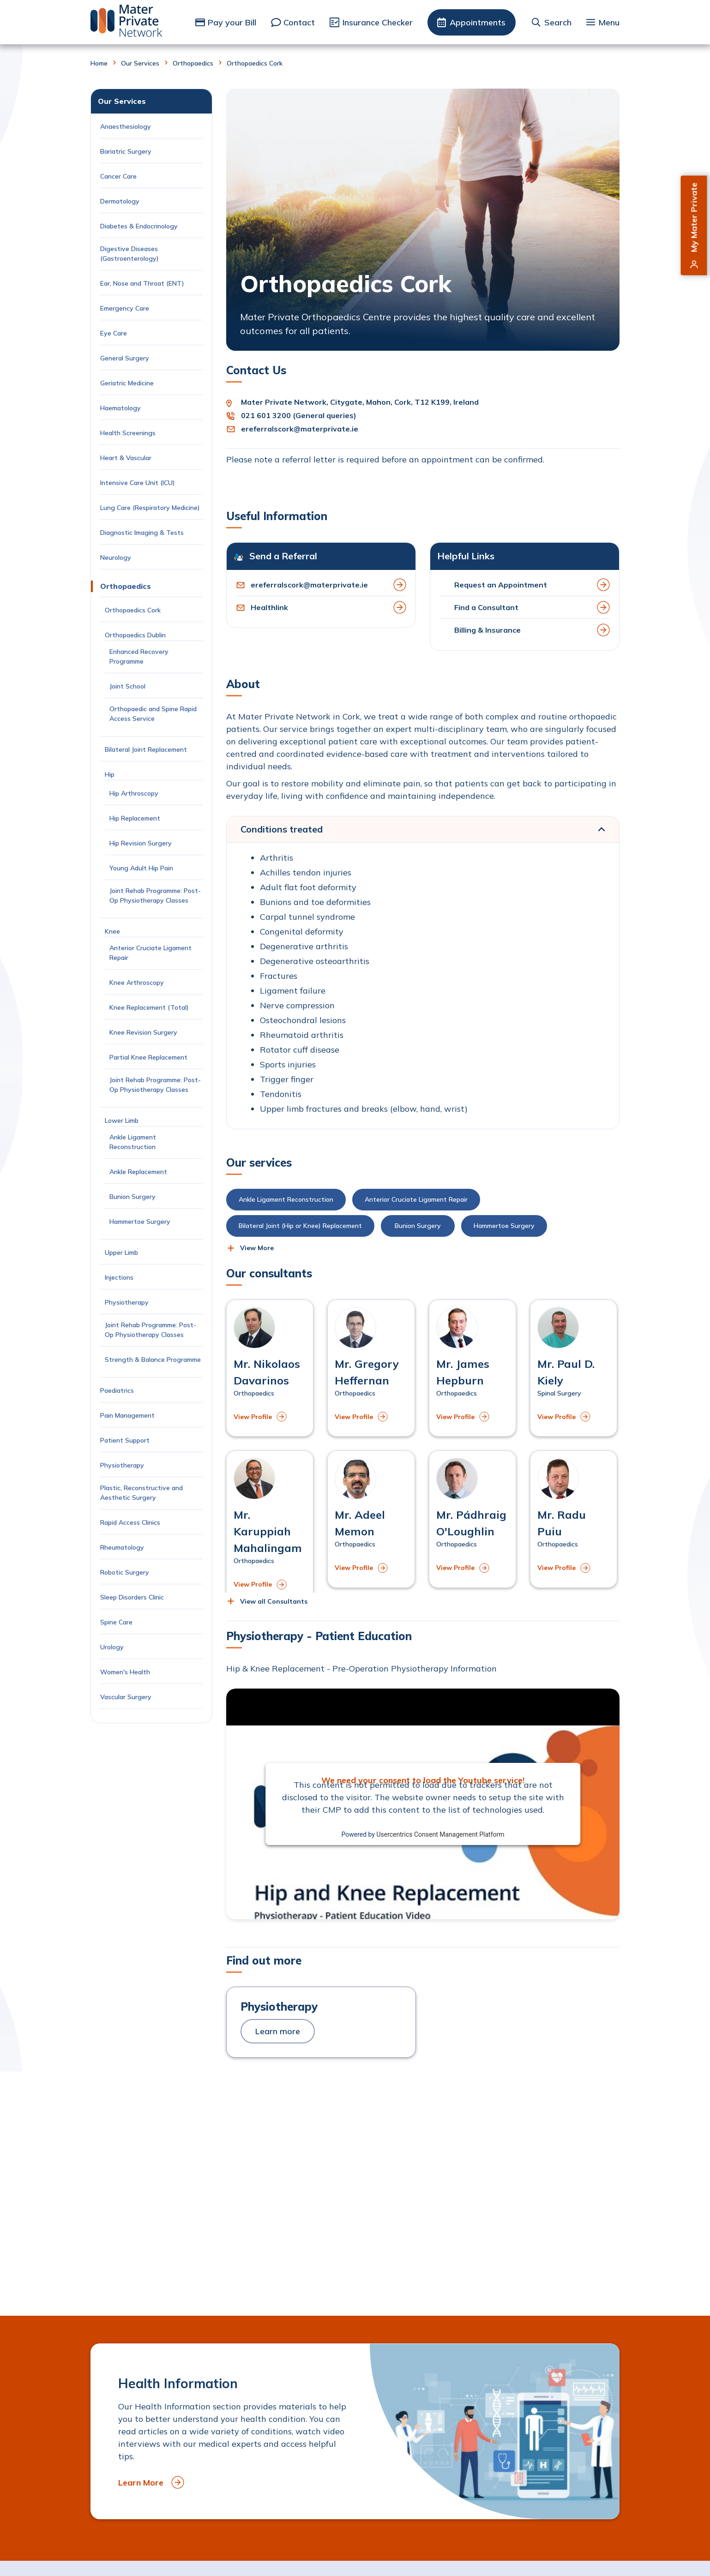  I want to click on Orthopaedics Dublin, so click(135, 635).